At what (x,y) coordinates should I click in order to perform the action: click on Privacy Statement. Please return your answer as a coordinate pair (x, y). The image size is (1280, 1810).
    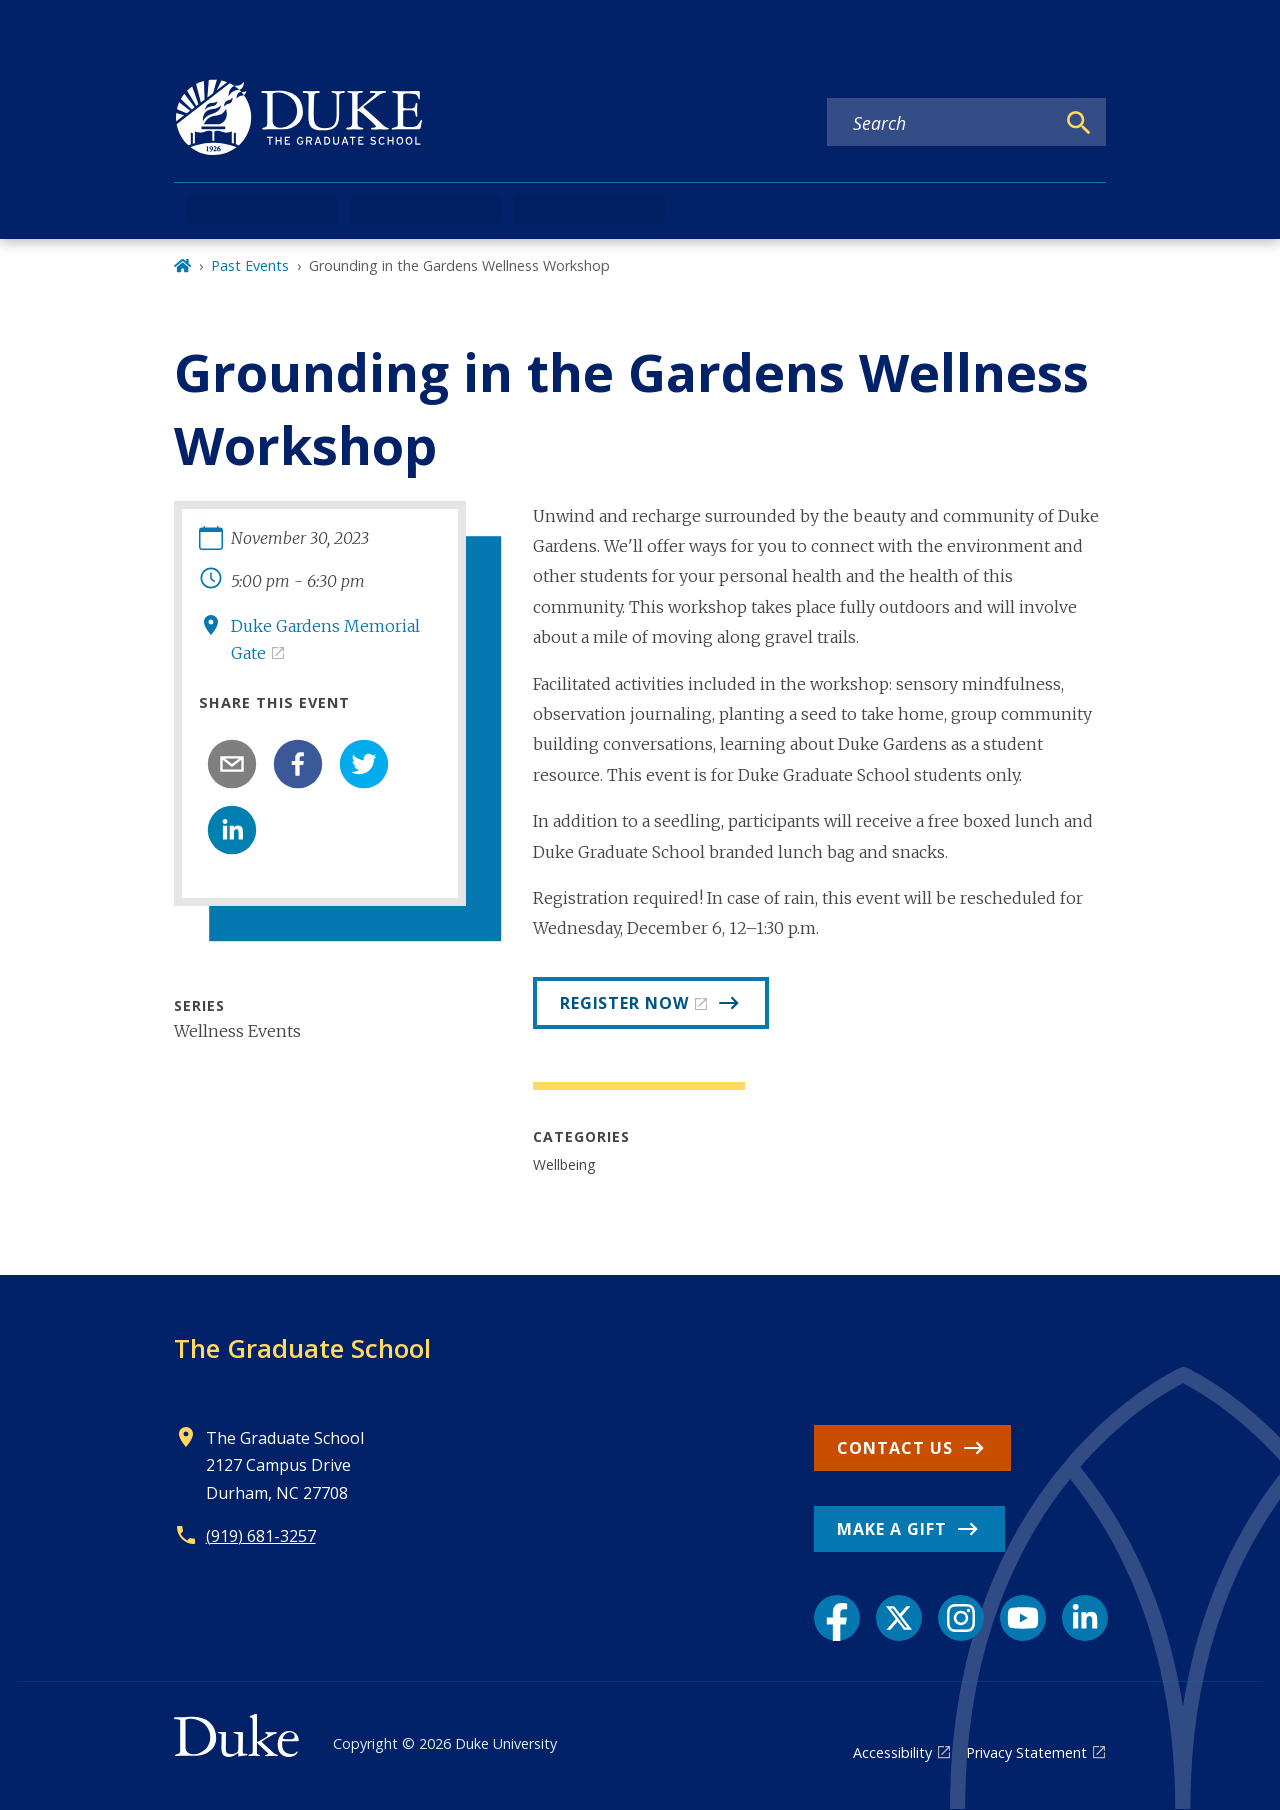
    Looking at the image, I should click on (1026, 1752).